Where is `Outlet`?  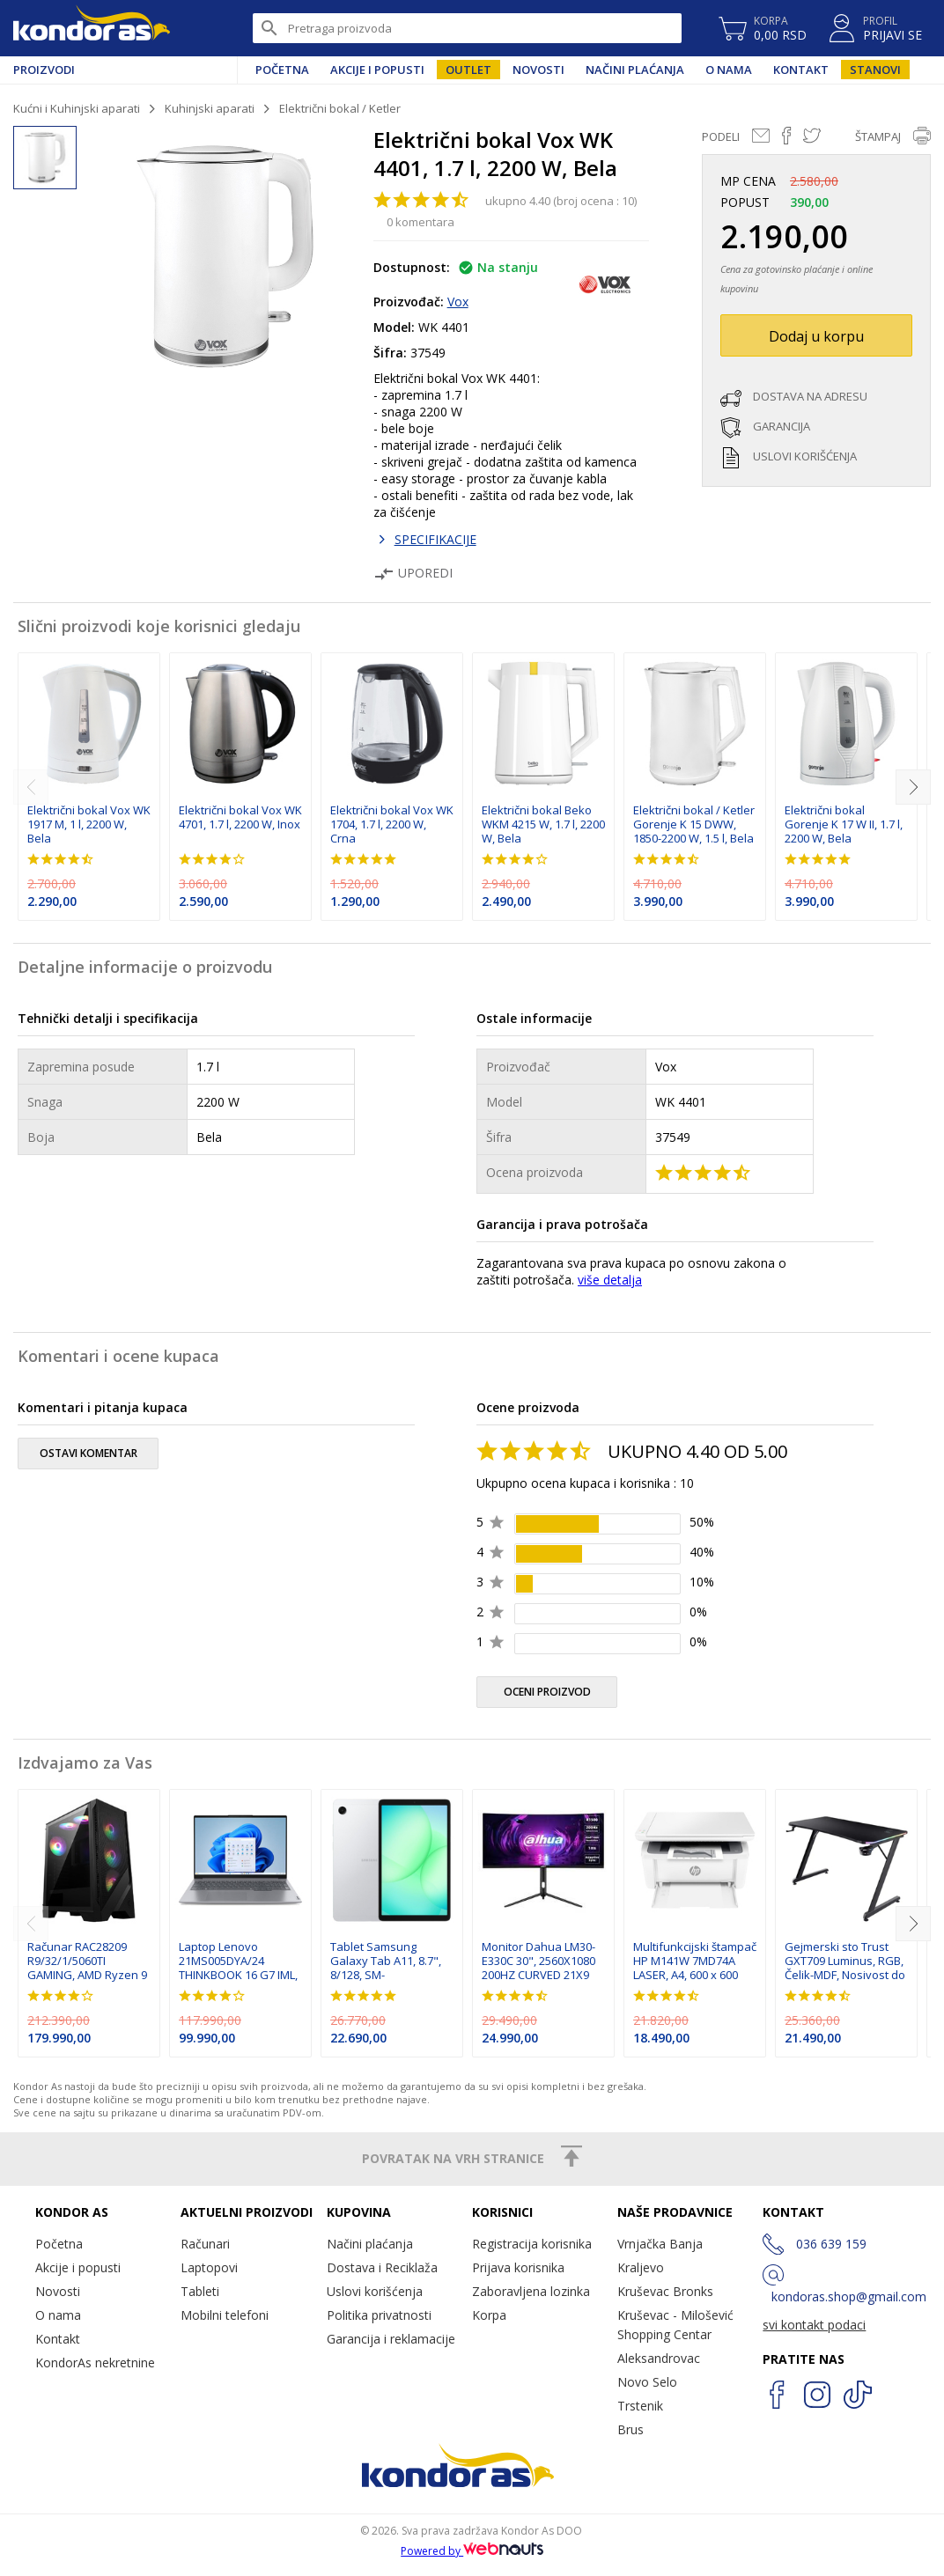 Outlet is located at coordinates (468, 69).